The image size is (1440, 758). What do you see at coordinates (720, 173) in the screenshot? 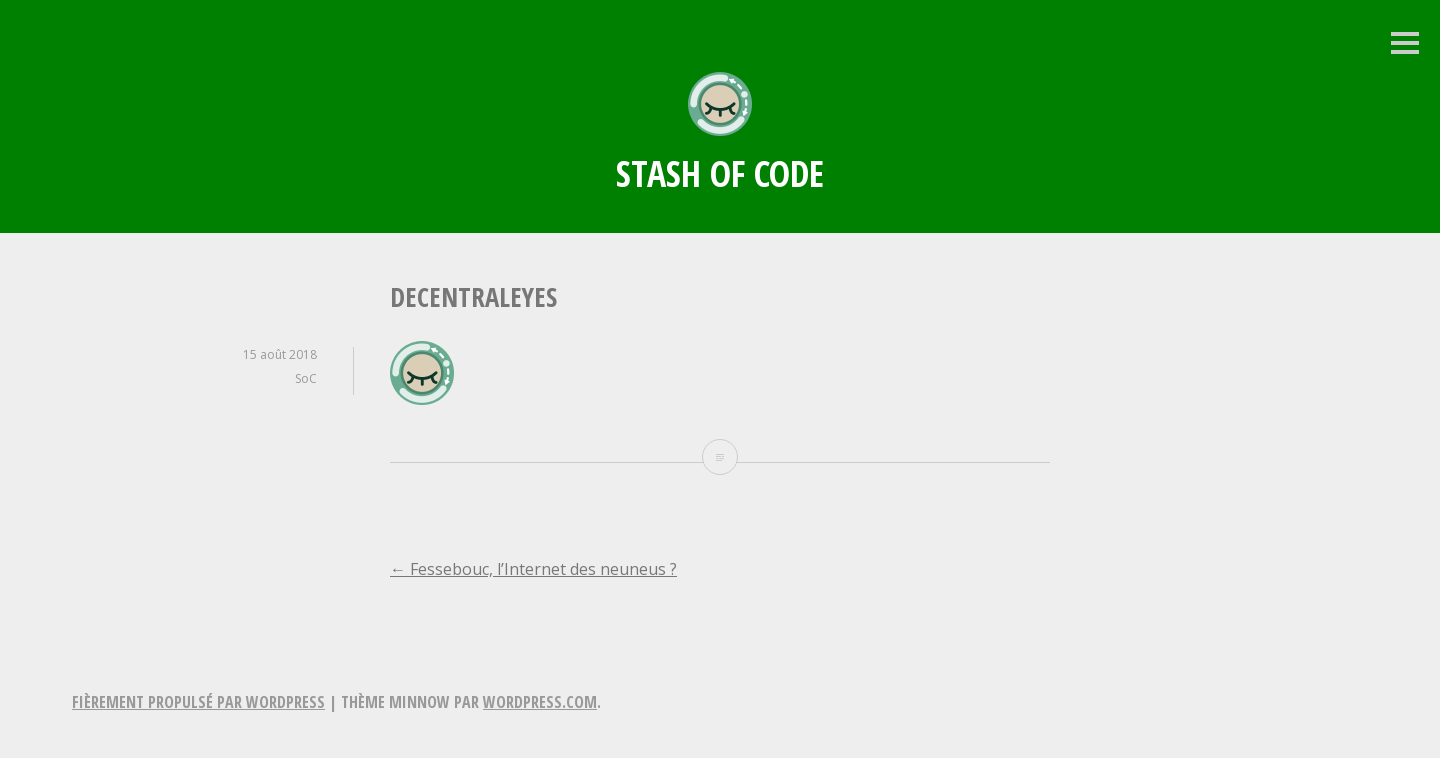
I see `Stash of Code` at bounding box center [720, 173].